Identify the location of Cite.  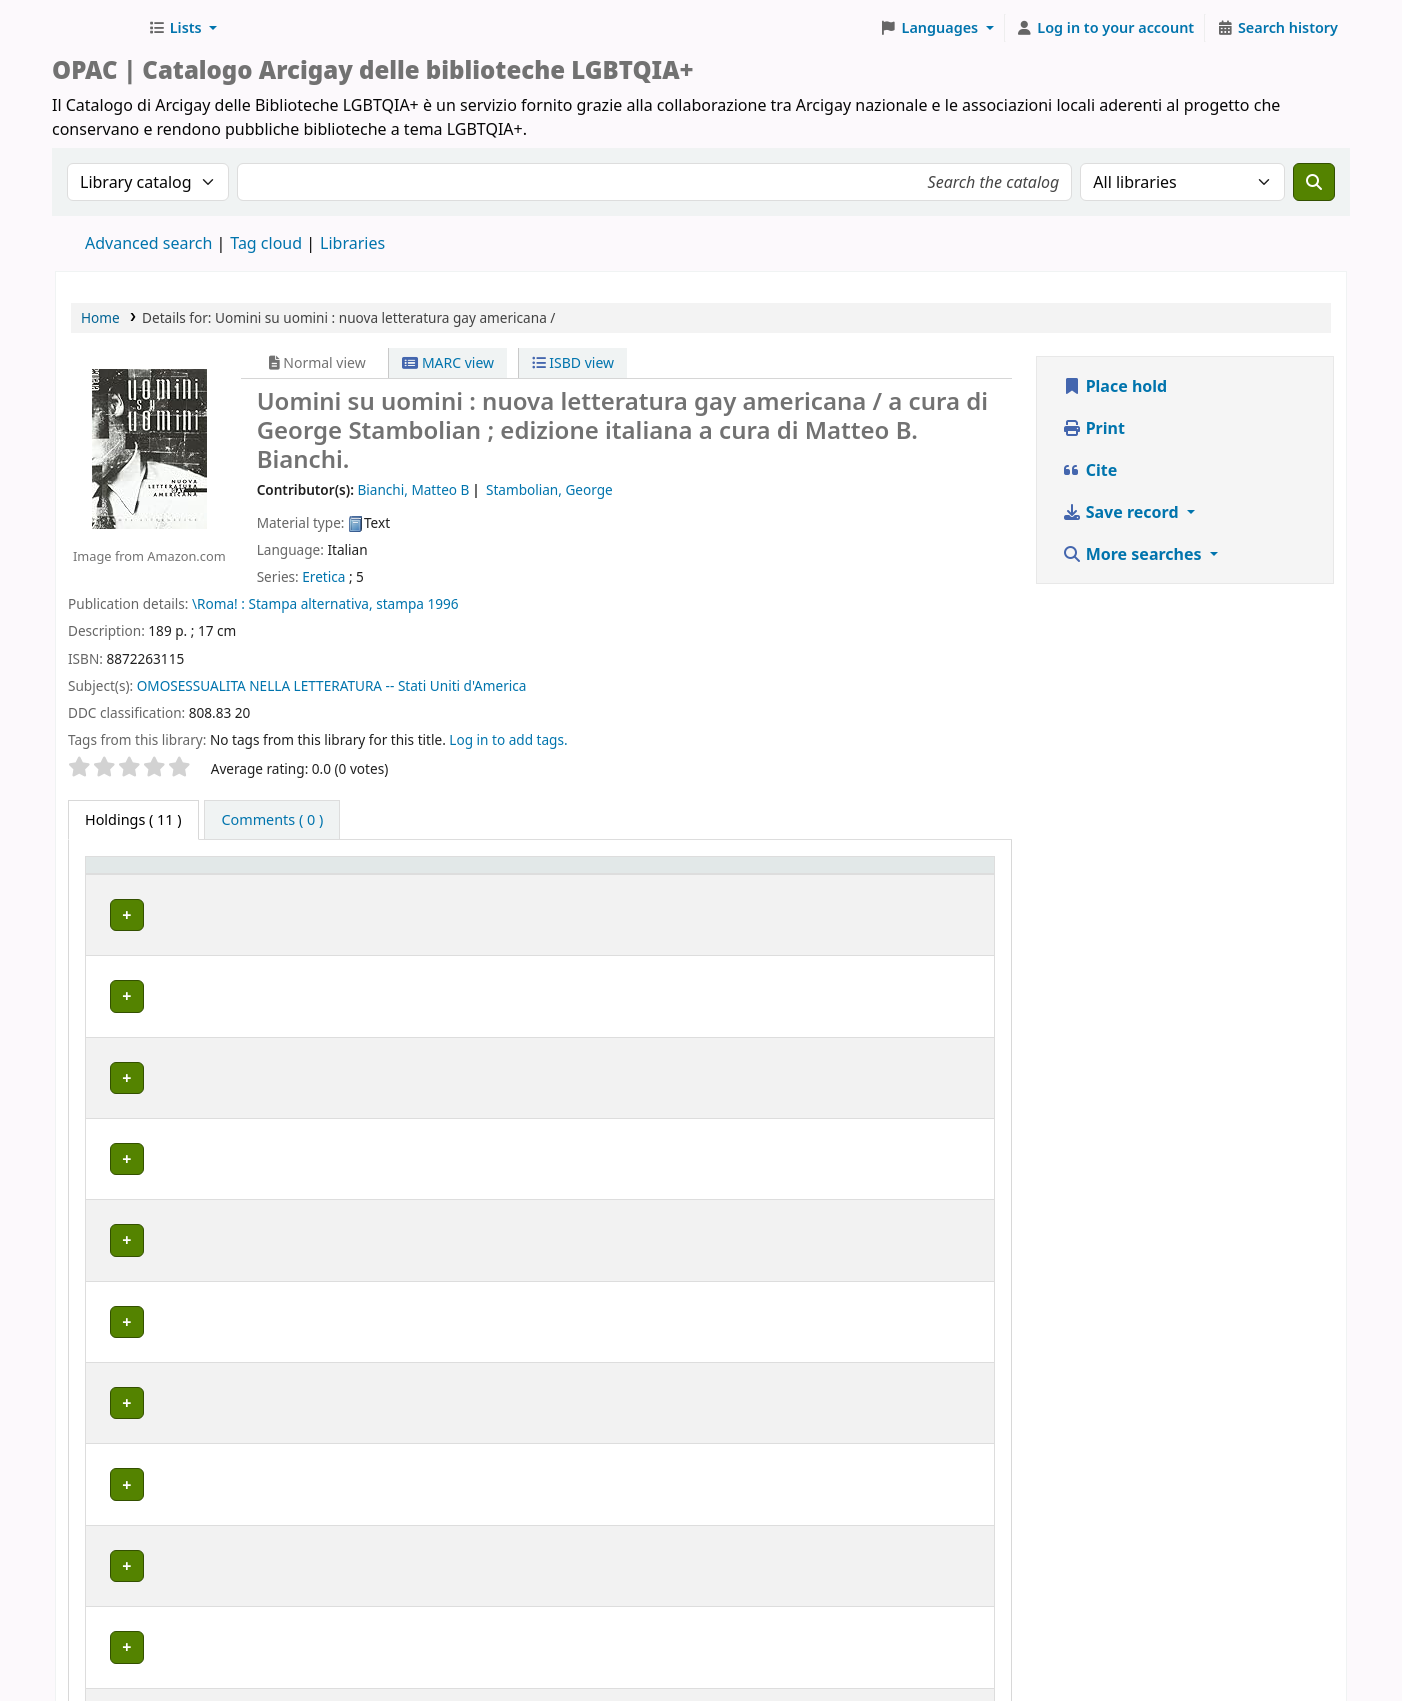
(1090, 470).